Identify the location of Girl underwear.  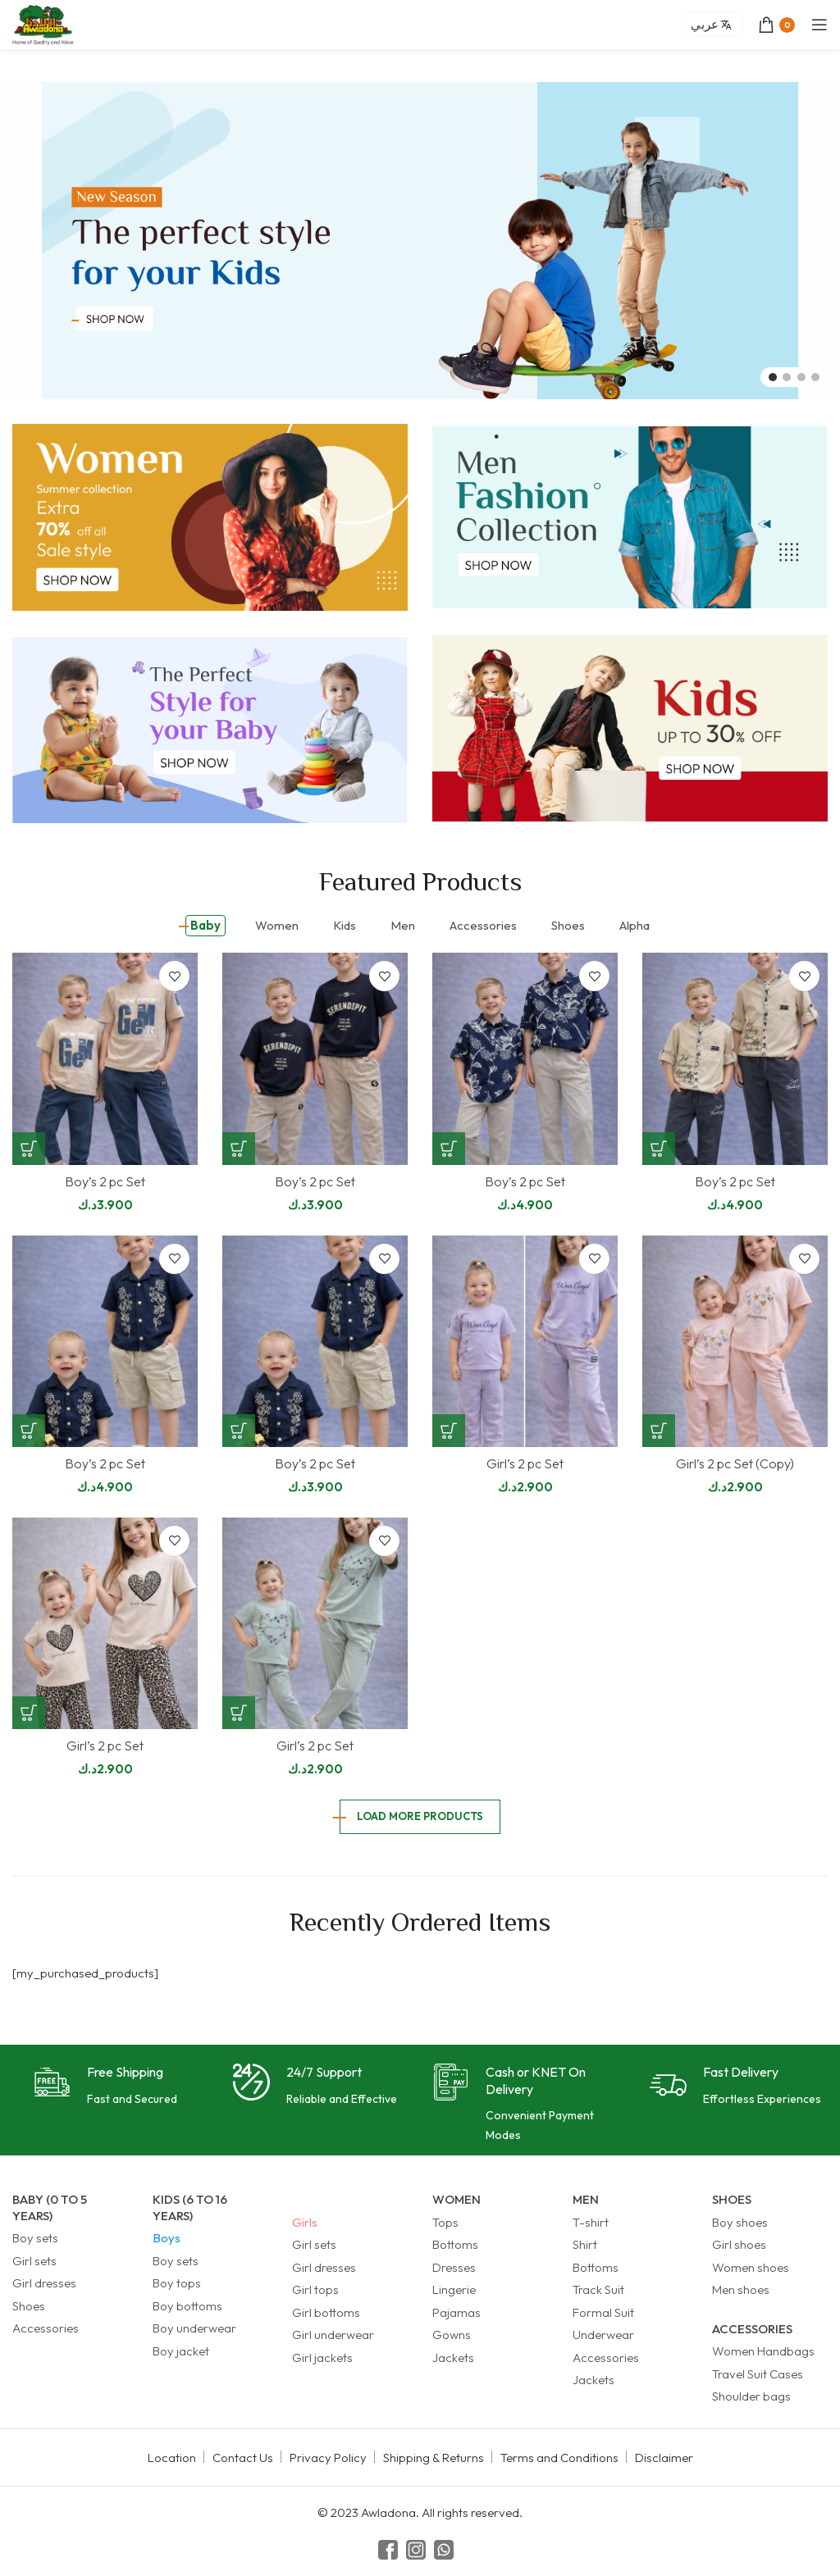
(333, 2334).